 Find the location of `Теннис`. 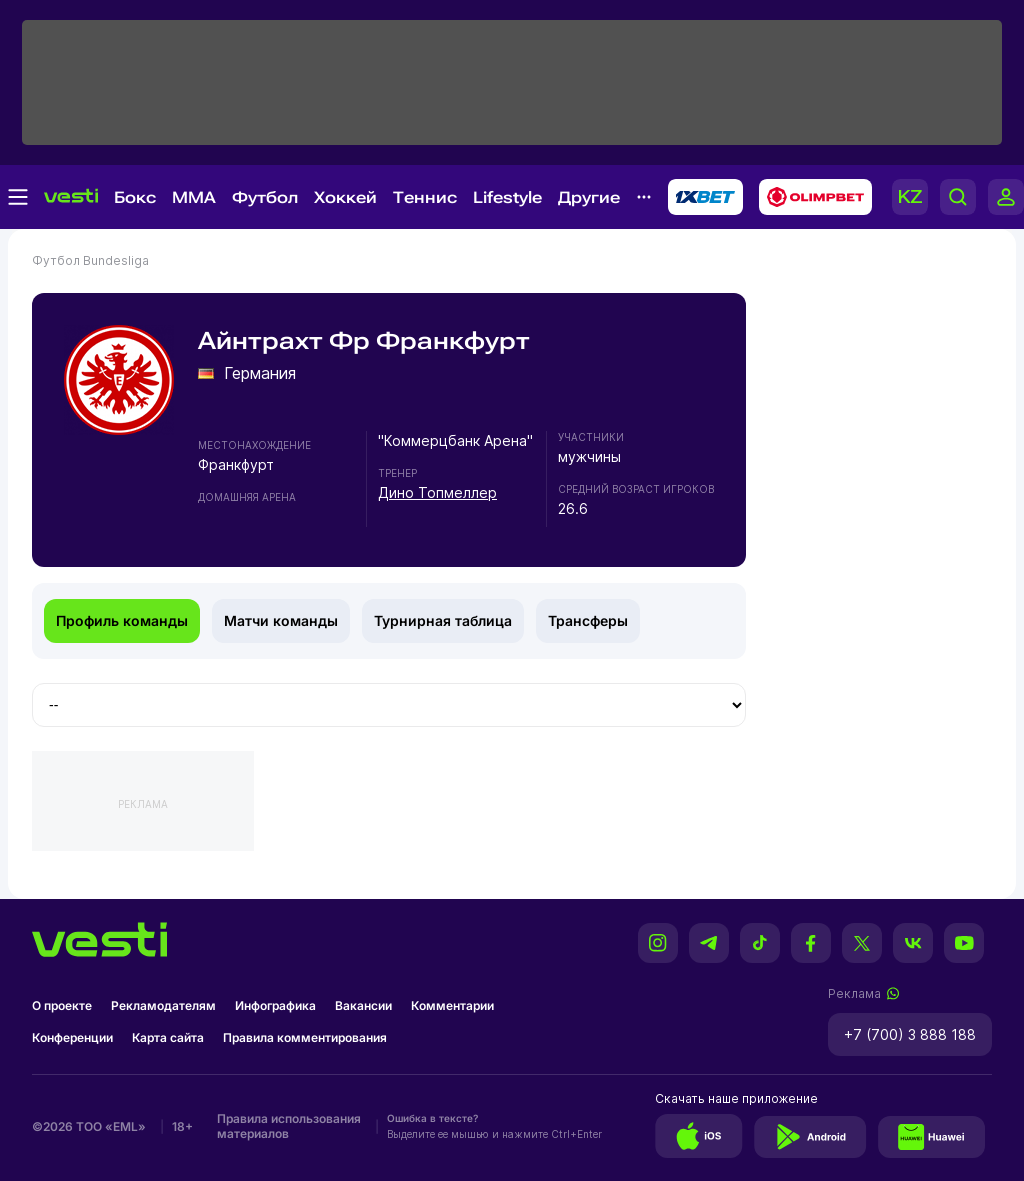

Теннис is located at coordinates (425, 197).